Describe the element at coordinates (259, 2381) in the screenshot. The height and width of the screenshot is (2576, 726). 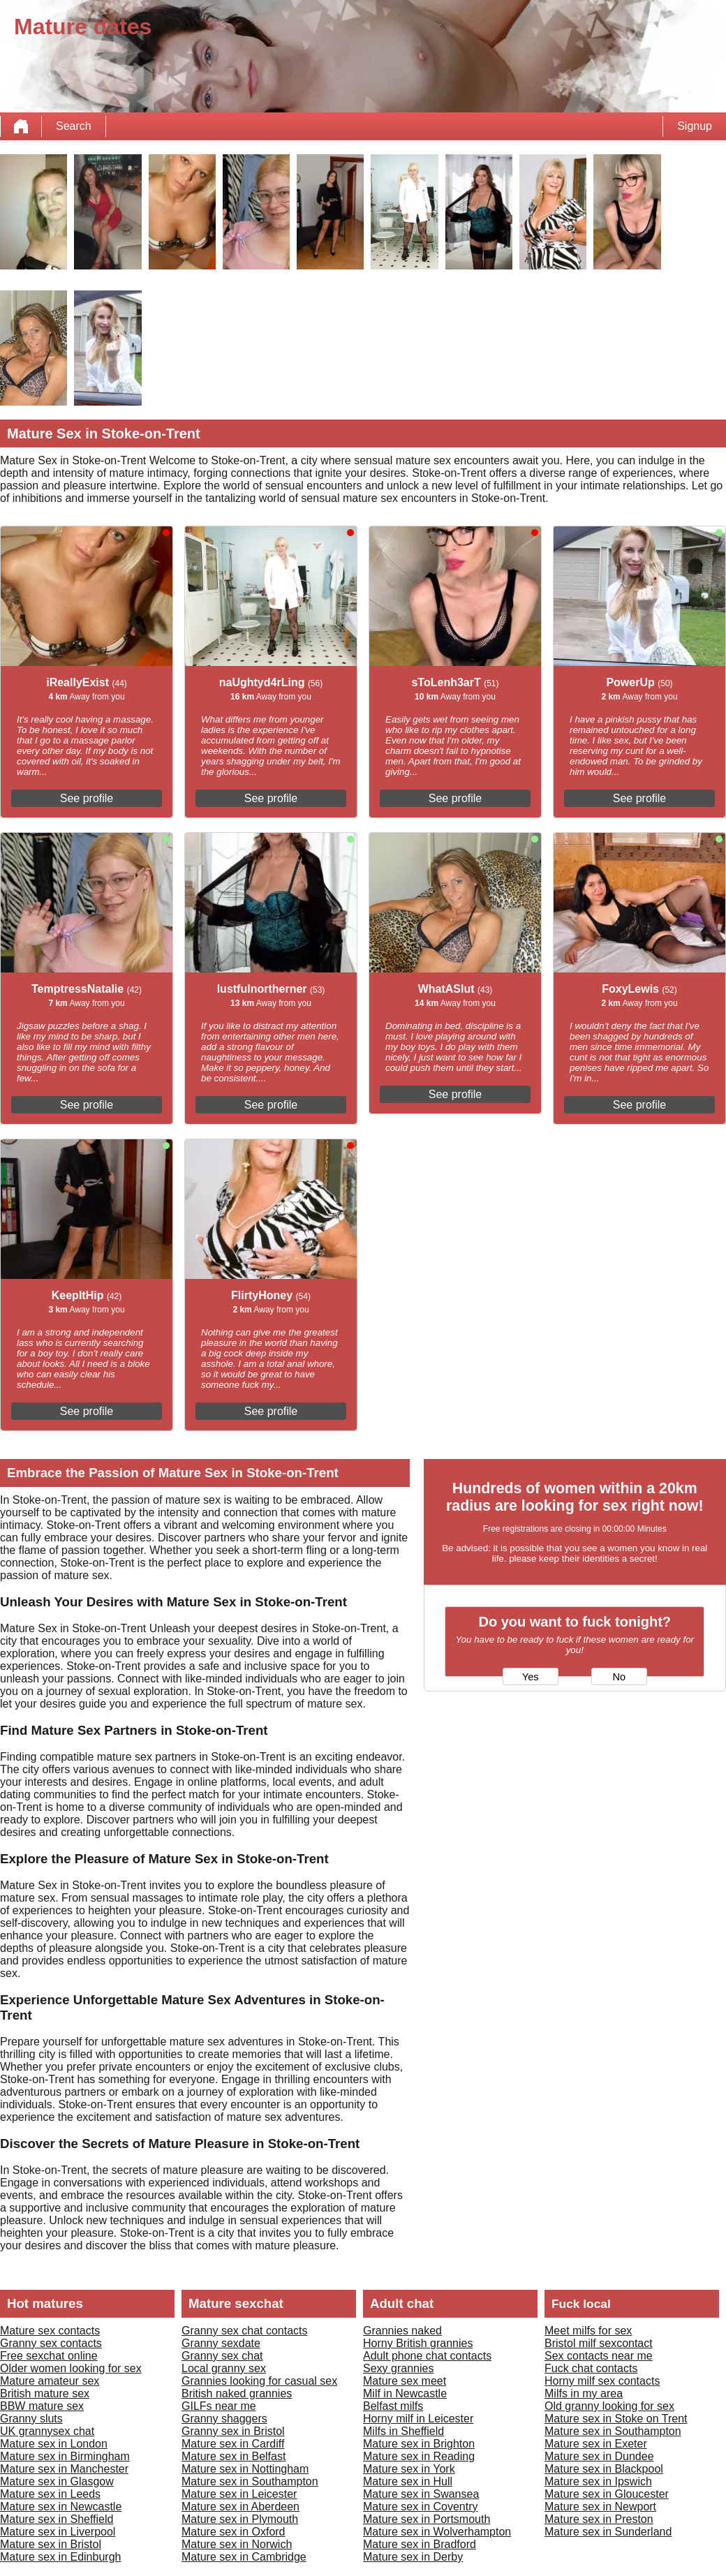
I see `Grannies looking for casual sex` at that location.